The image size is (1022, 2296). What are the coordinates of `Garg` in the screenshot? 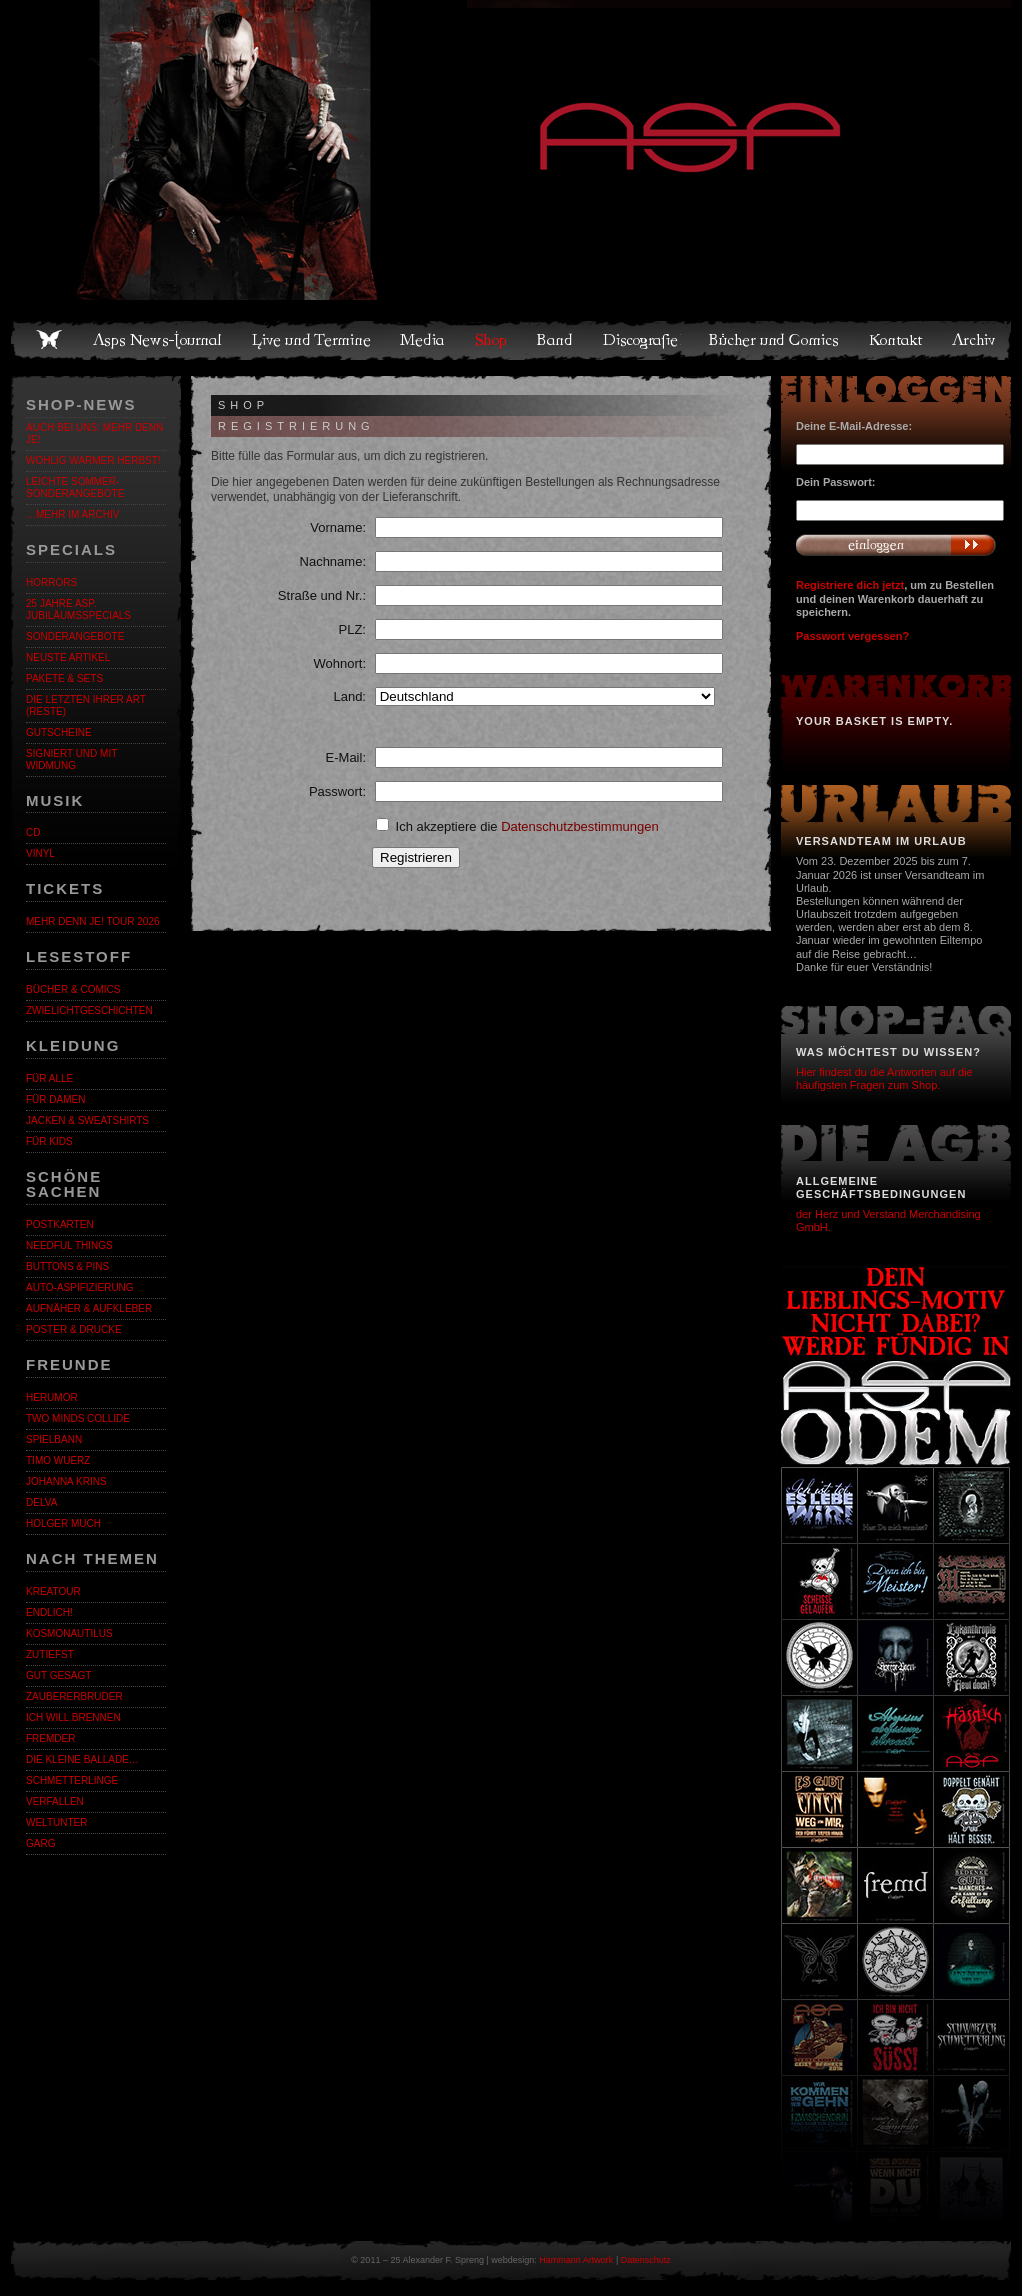 It's located at (40, 1843).